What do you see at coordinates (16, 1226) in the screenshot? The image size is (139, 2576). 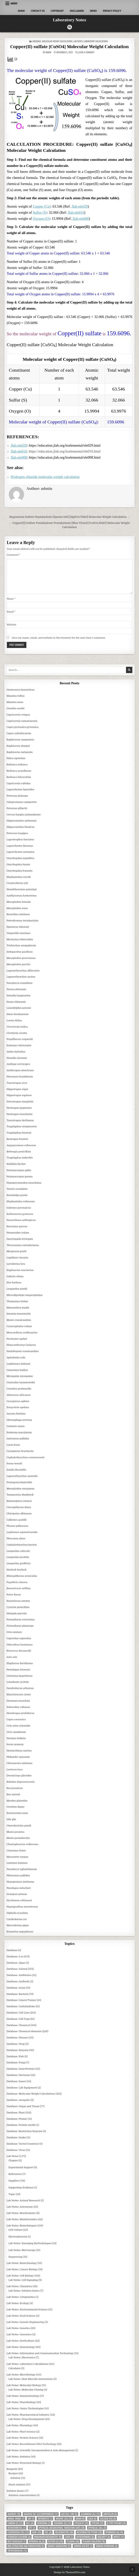 I see `Burramys parvus` at bounding box center [16, 1226].